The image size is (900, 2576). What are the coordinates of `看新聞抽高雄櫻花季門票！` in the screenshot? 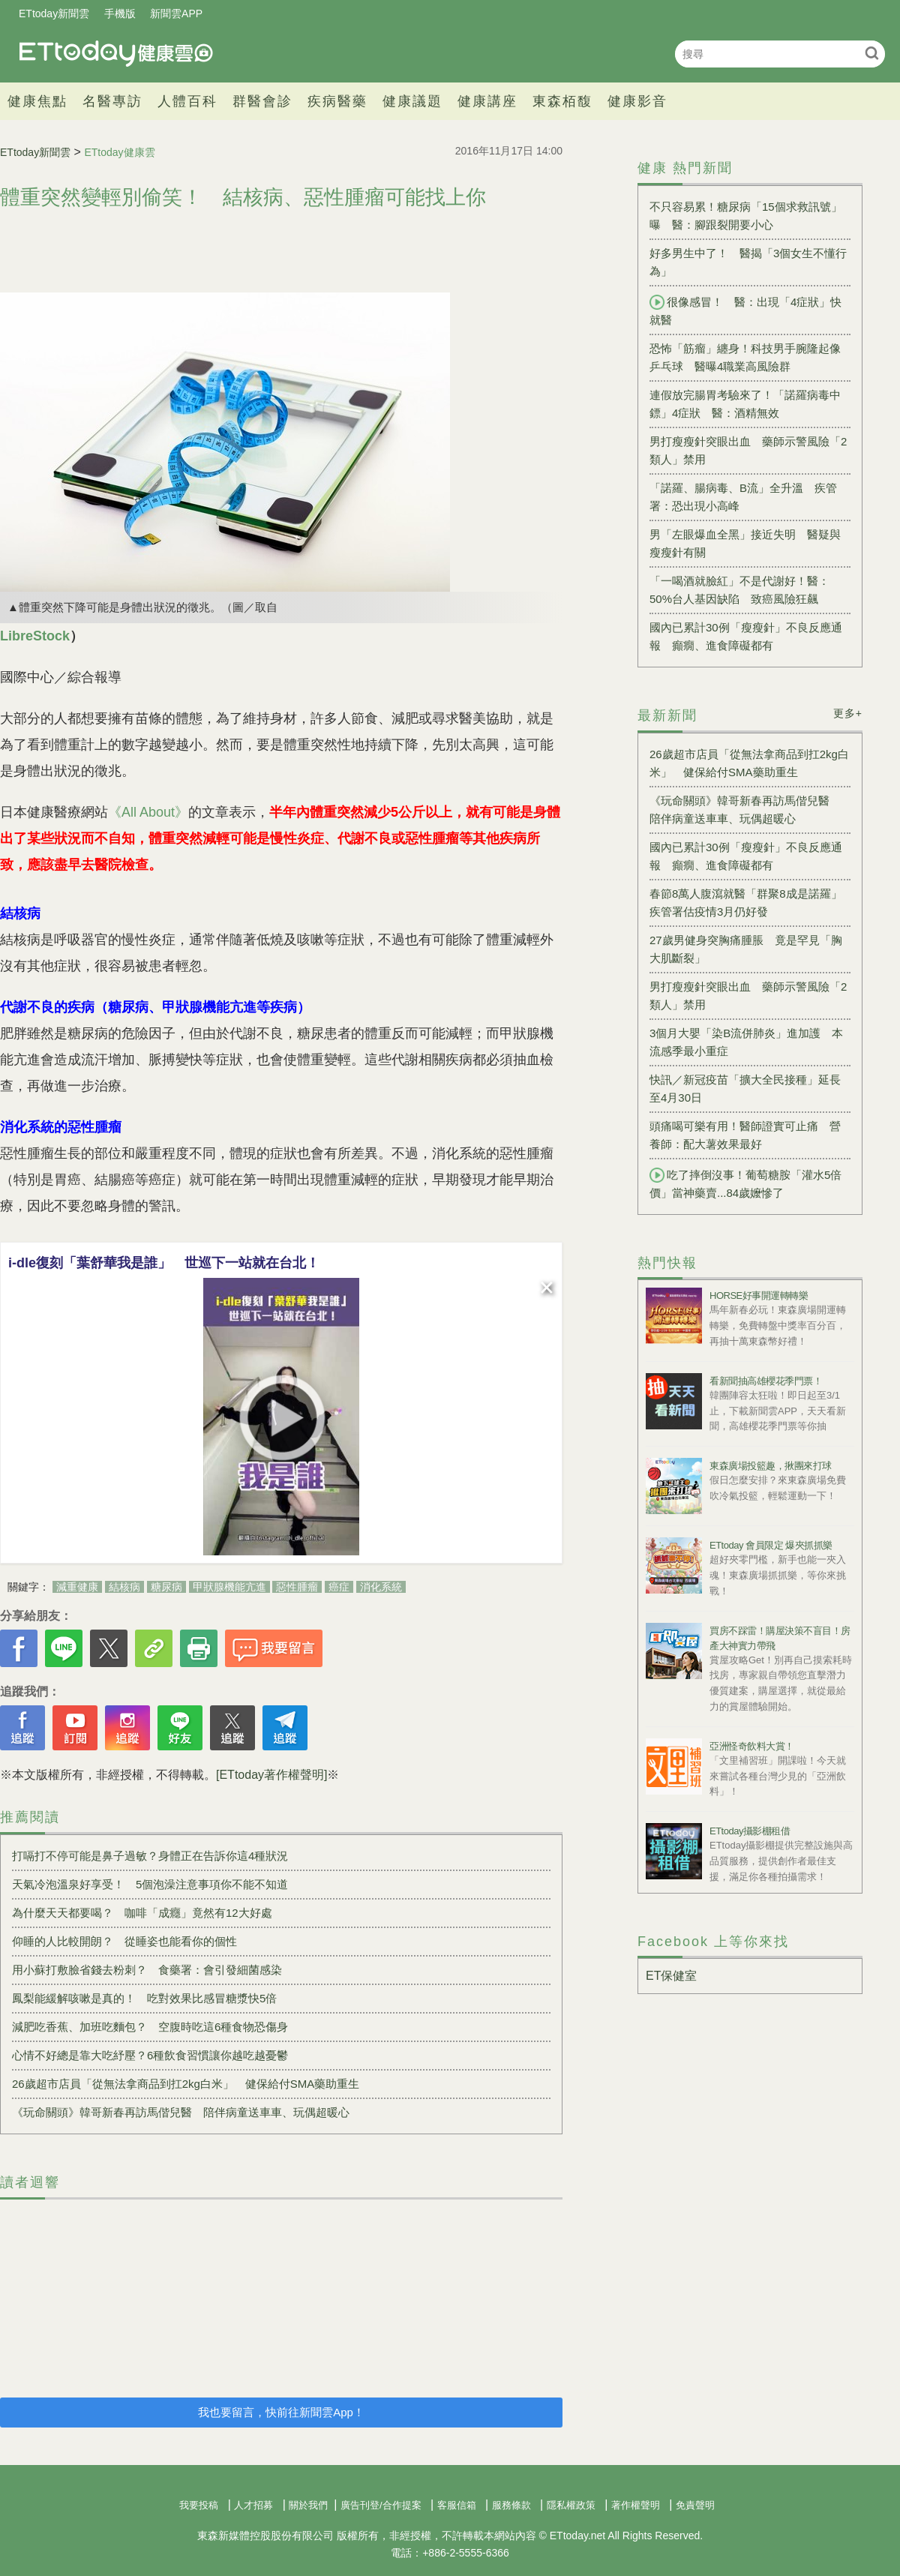 It's located at (766, 1381).